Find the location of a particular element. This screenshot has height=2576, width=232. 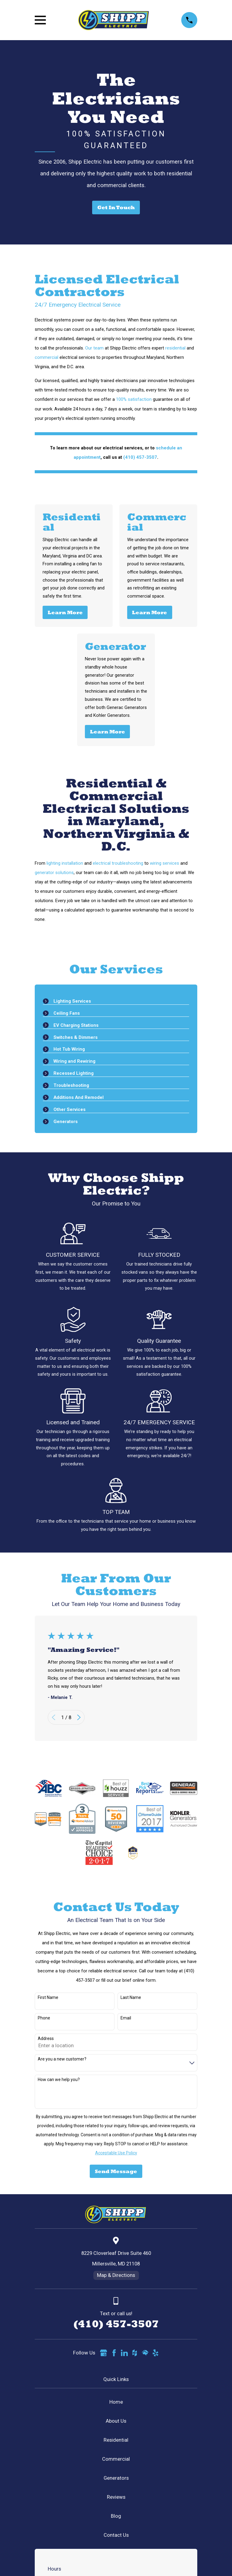

About Us is located at coordinates (116, 2421).